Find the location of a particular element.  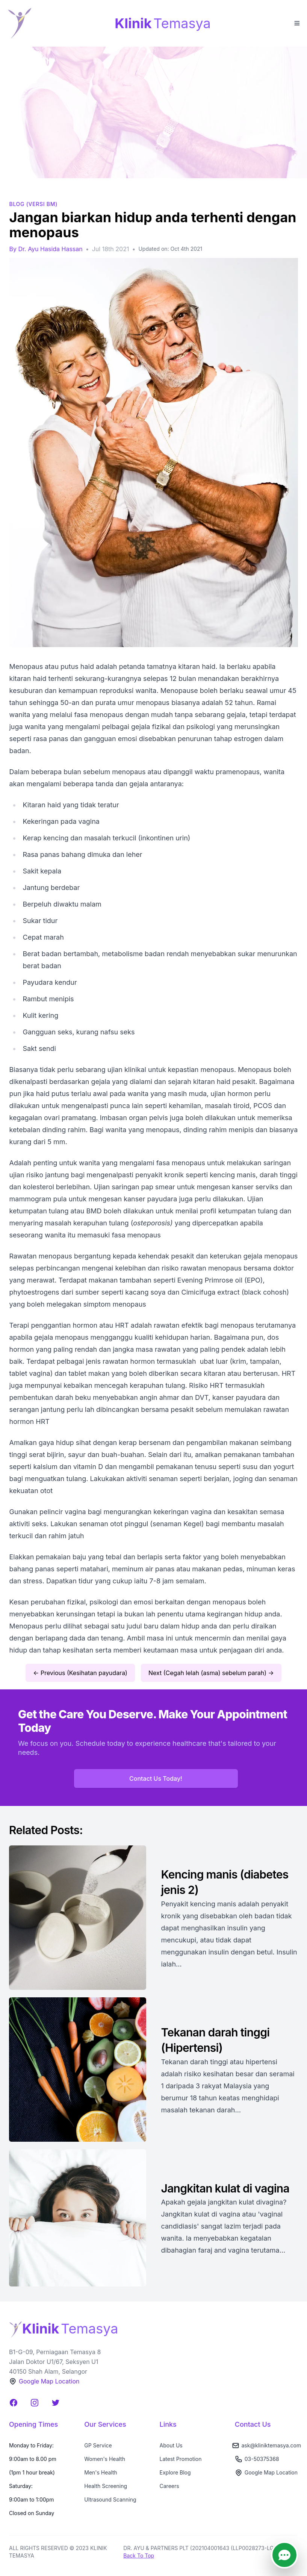

Health Screening is located at coordinates (105, 2486).